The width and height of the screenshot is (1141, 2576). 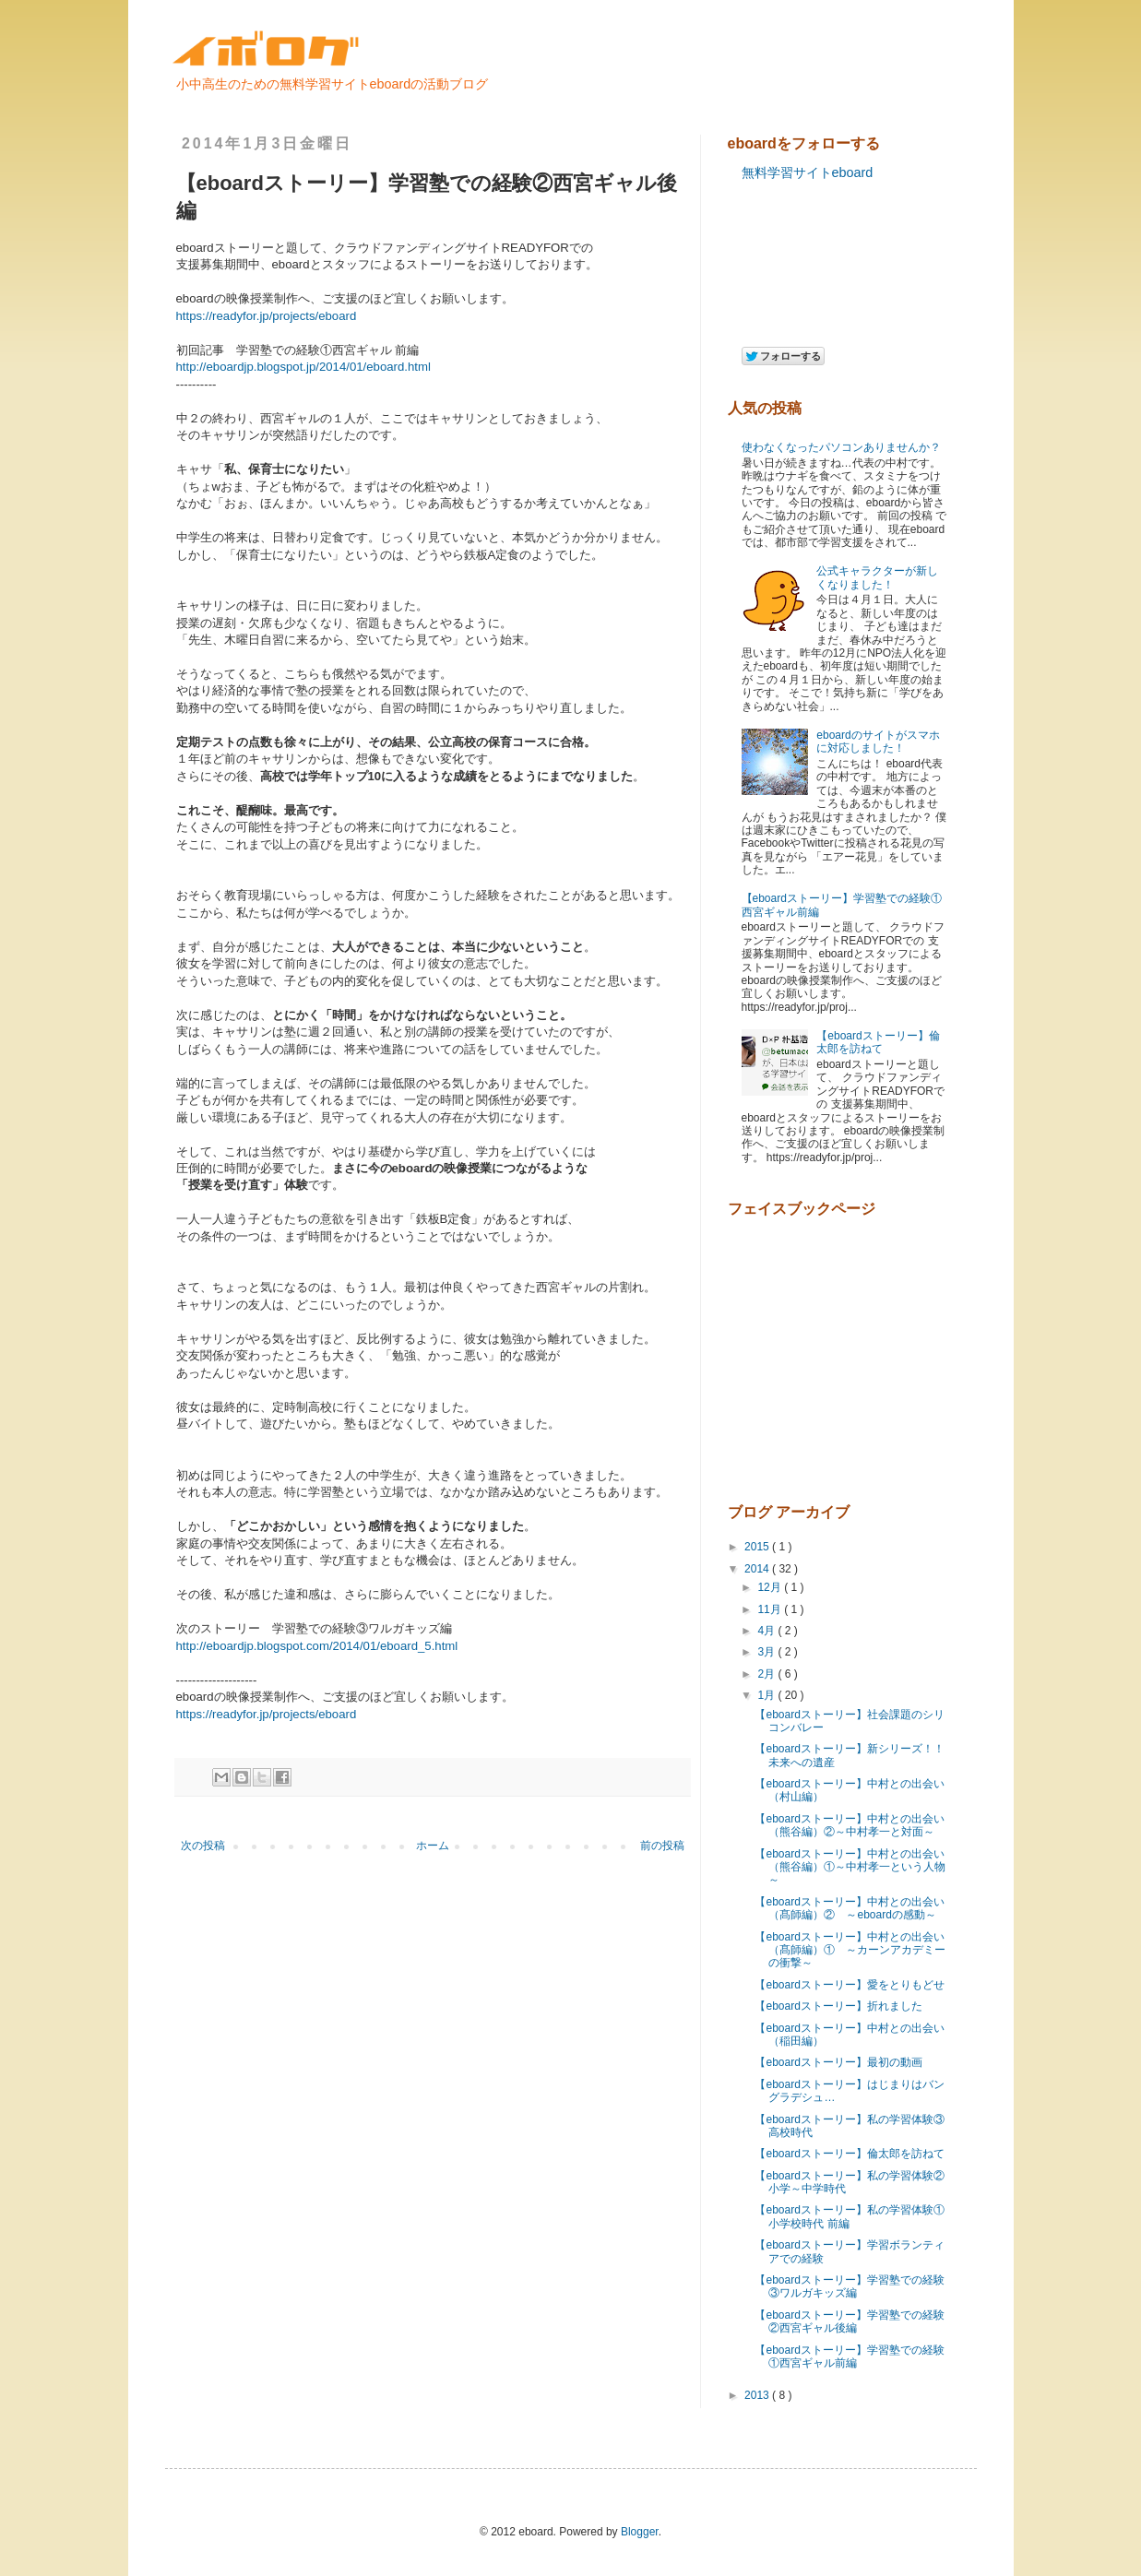 What do you see at coordinates (266, 316) in the screenshot?
I see `https://readyfor.jp/projects/eboard` at bounding box center [266, 316].